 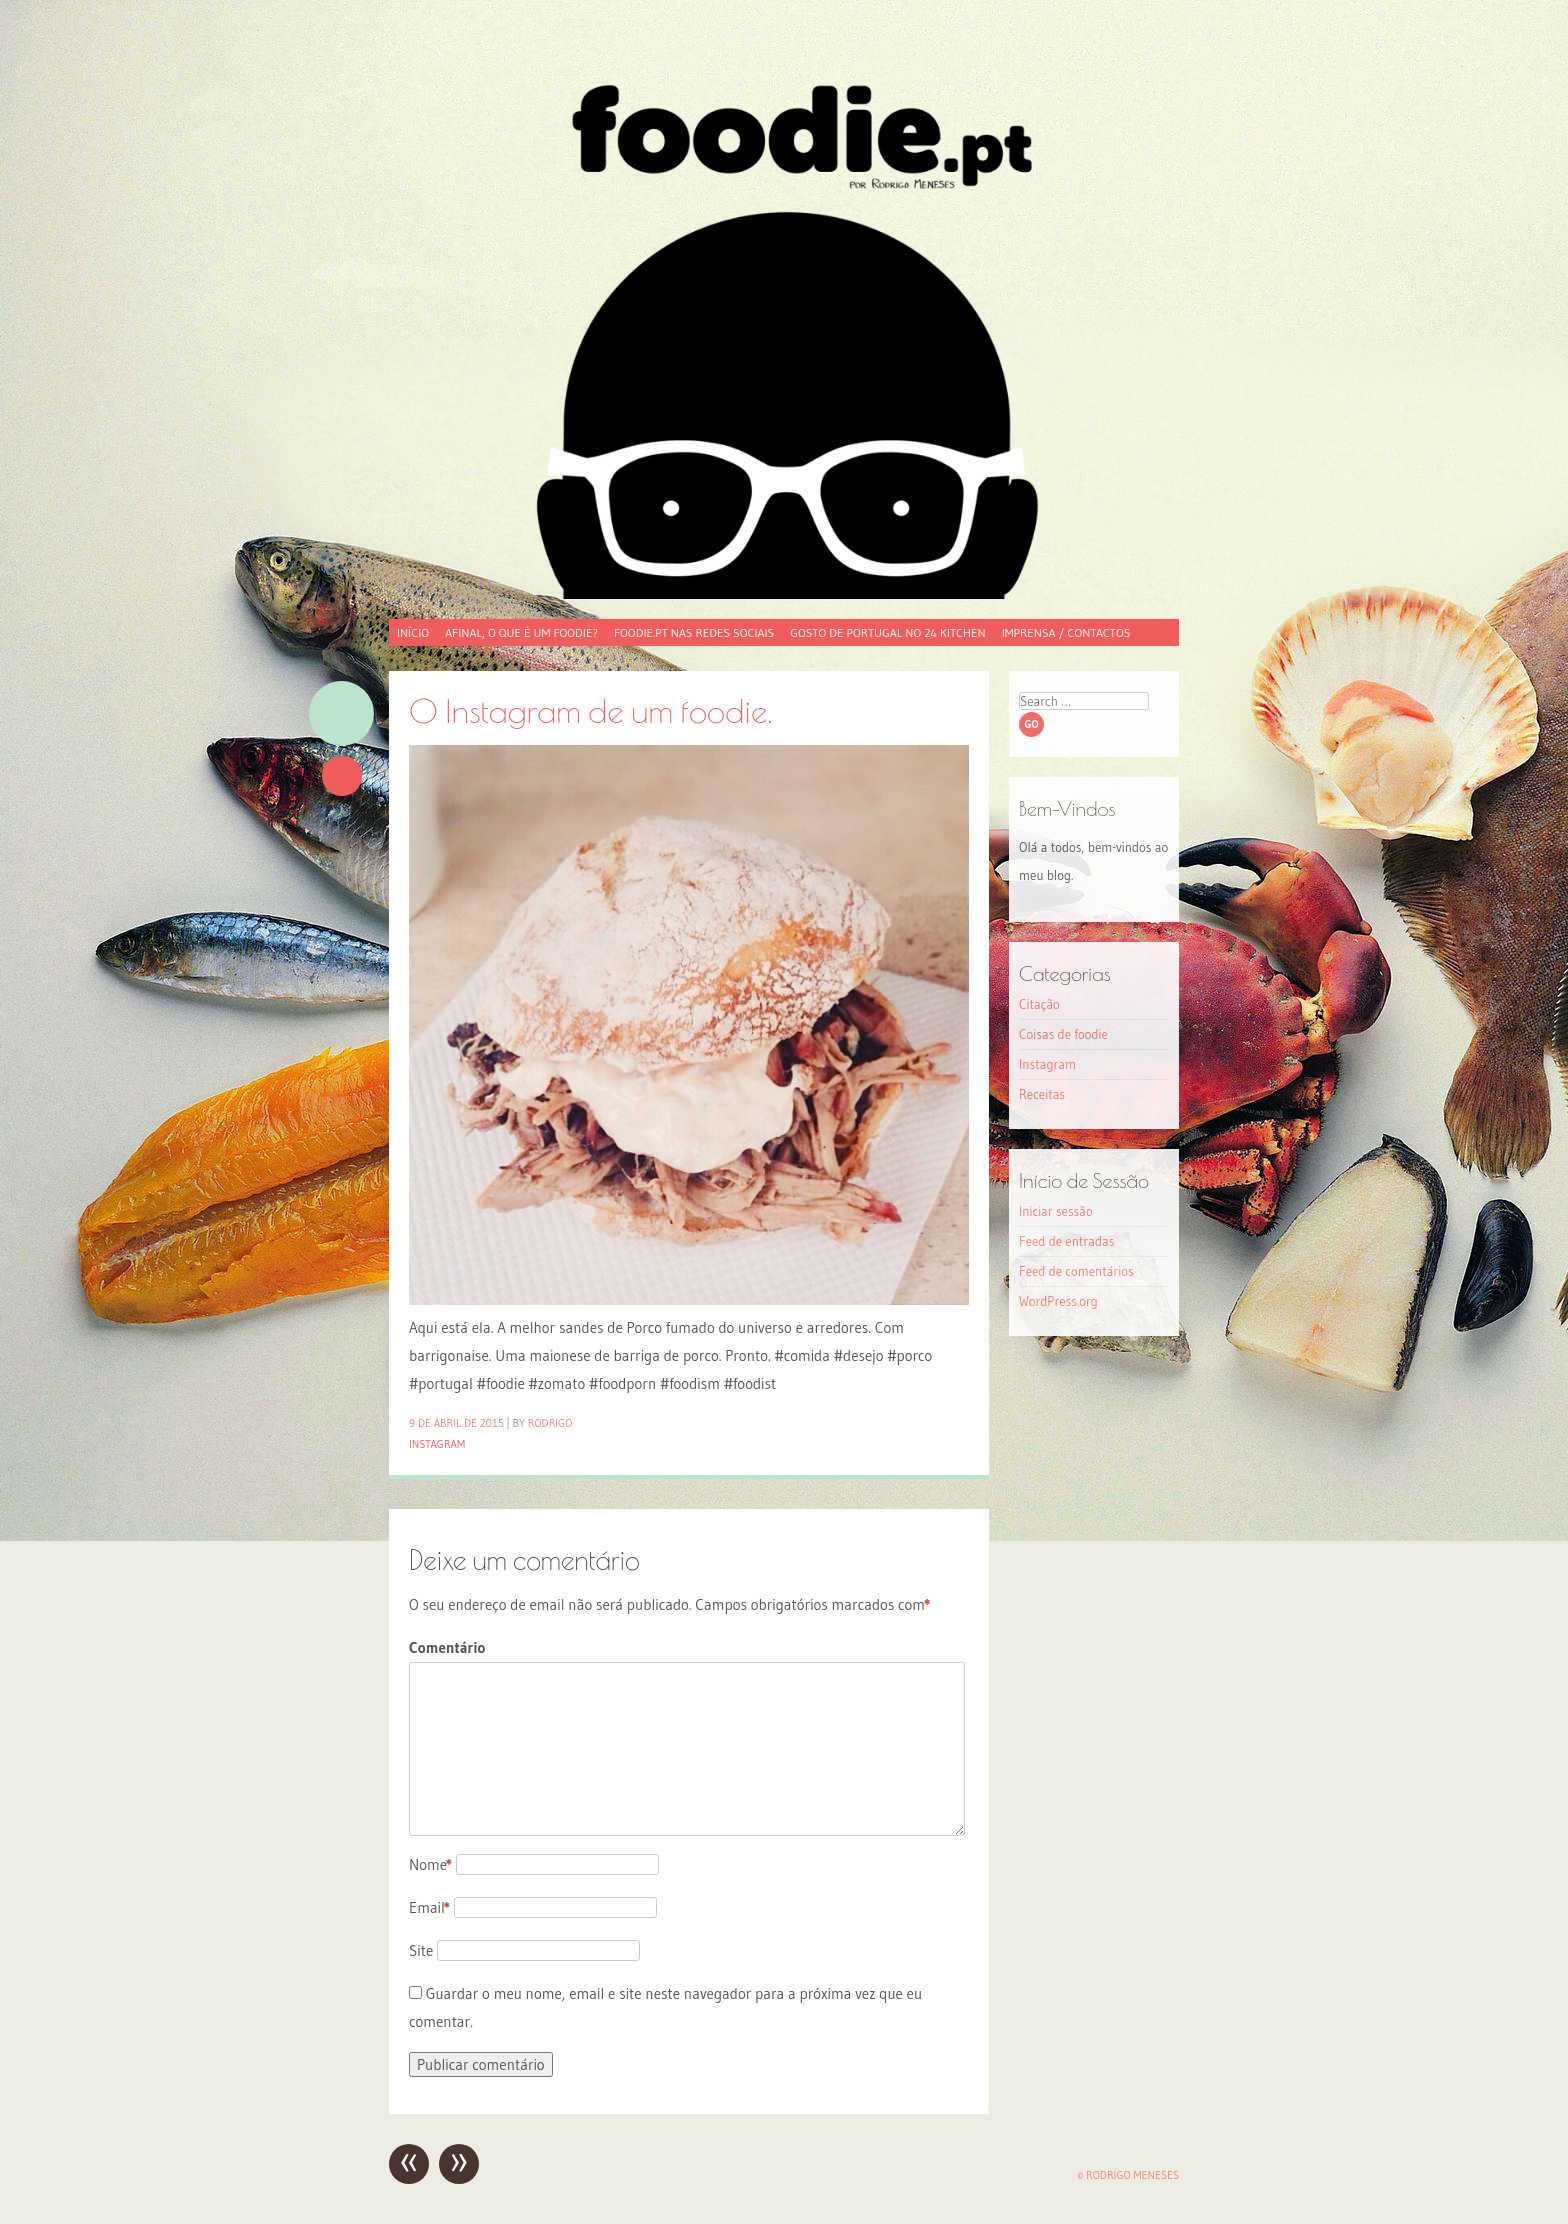 I want to click on Feed de comentários, so click(x=1076, y=1271).